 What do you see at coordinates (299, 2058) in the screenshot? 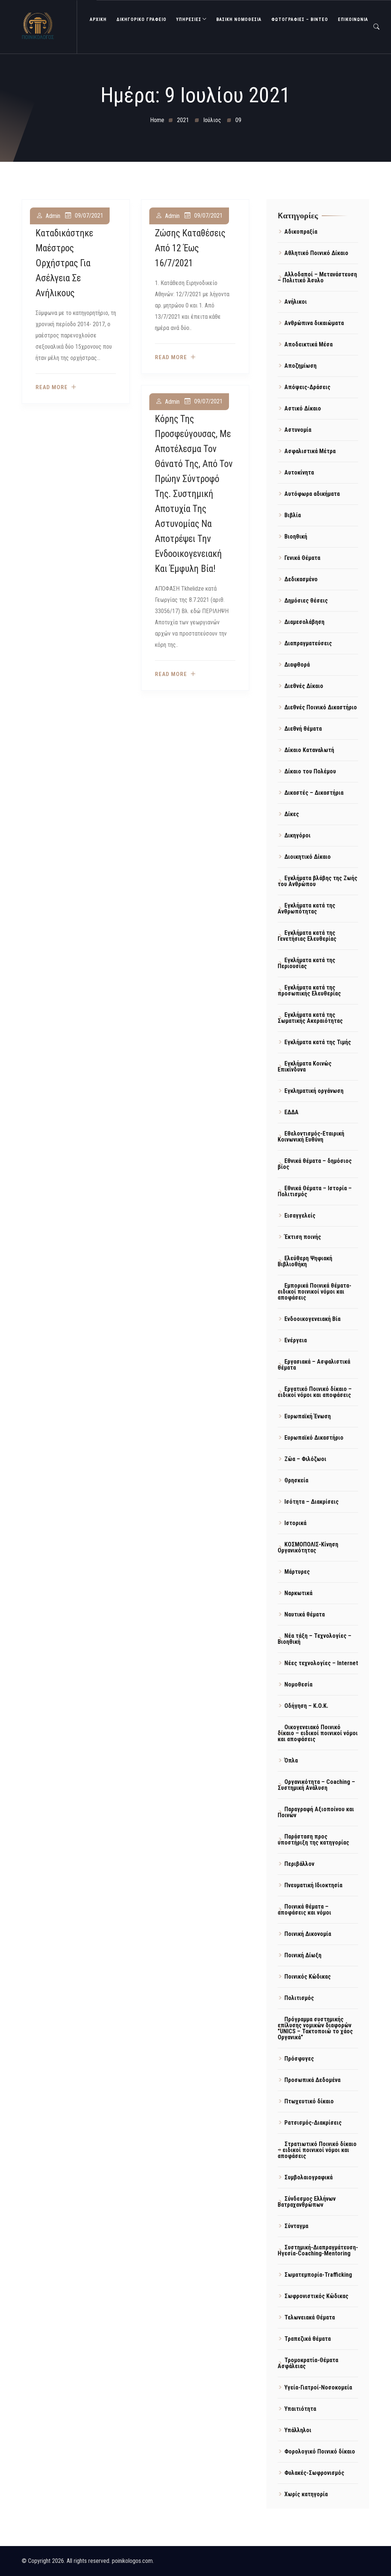
I see `Πρόσφυγες` at bounding box center [299, 2058].